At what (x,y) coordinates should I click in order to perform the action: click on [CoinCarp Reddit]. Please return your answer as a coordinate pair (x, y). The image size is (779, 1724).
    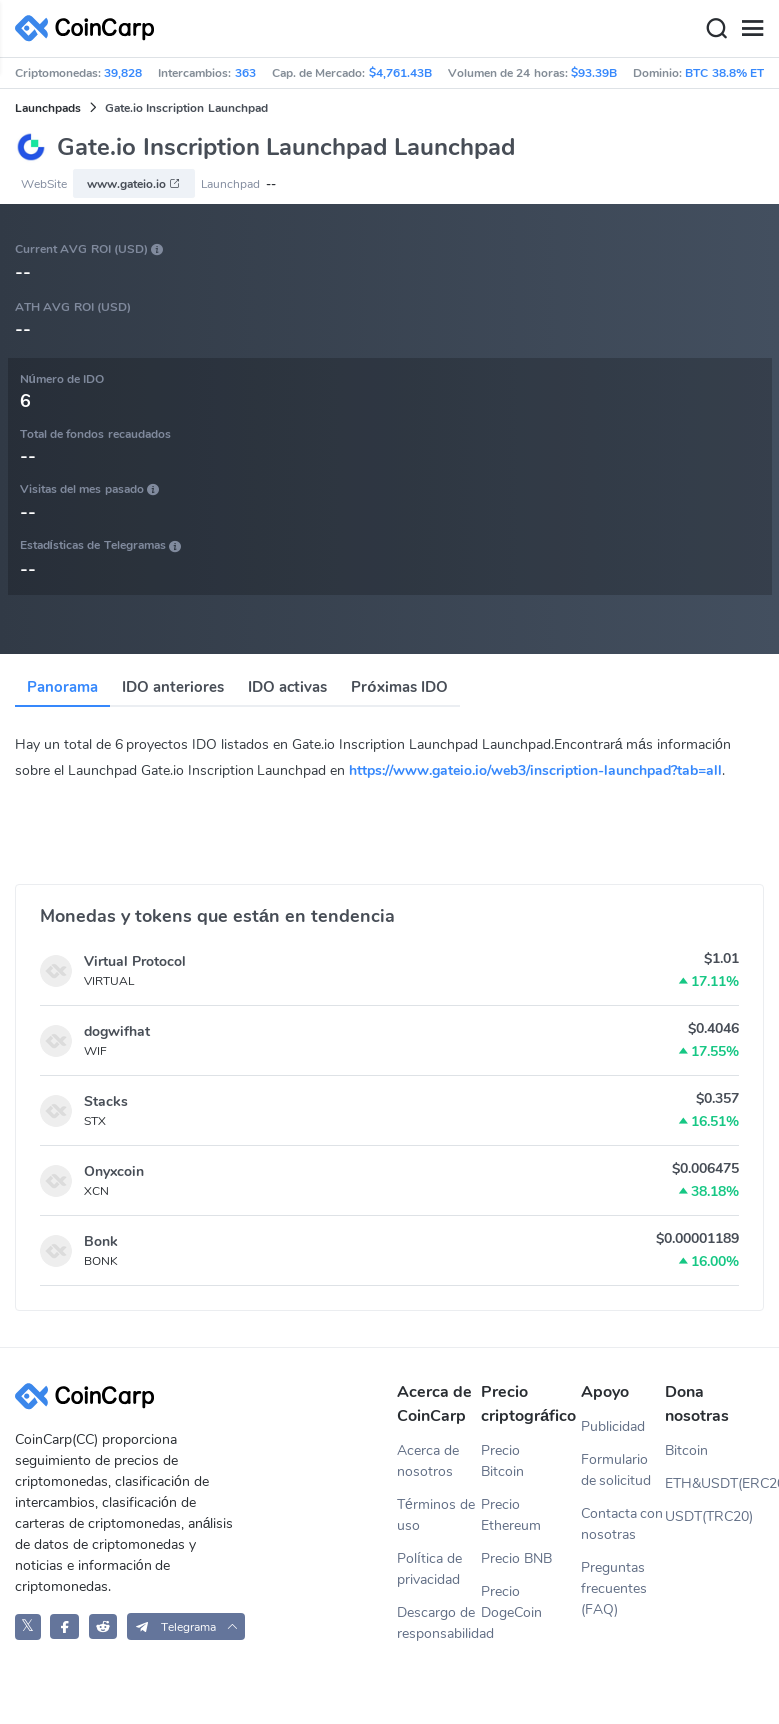
    Looking at the image, I should click on (103, 1626).